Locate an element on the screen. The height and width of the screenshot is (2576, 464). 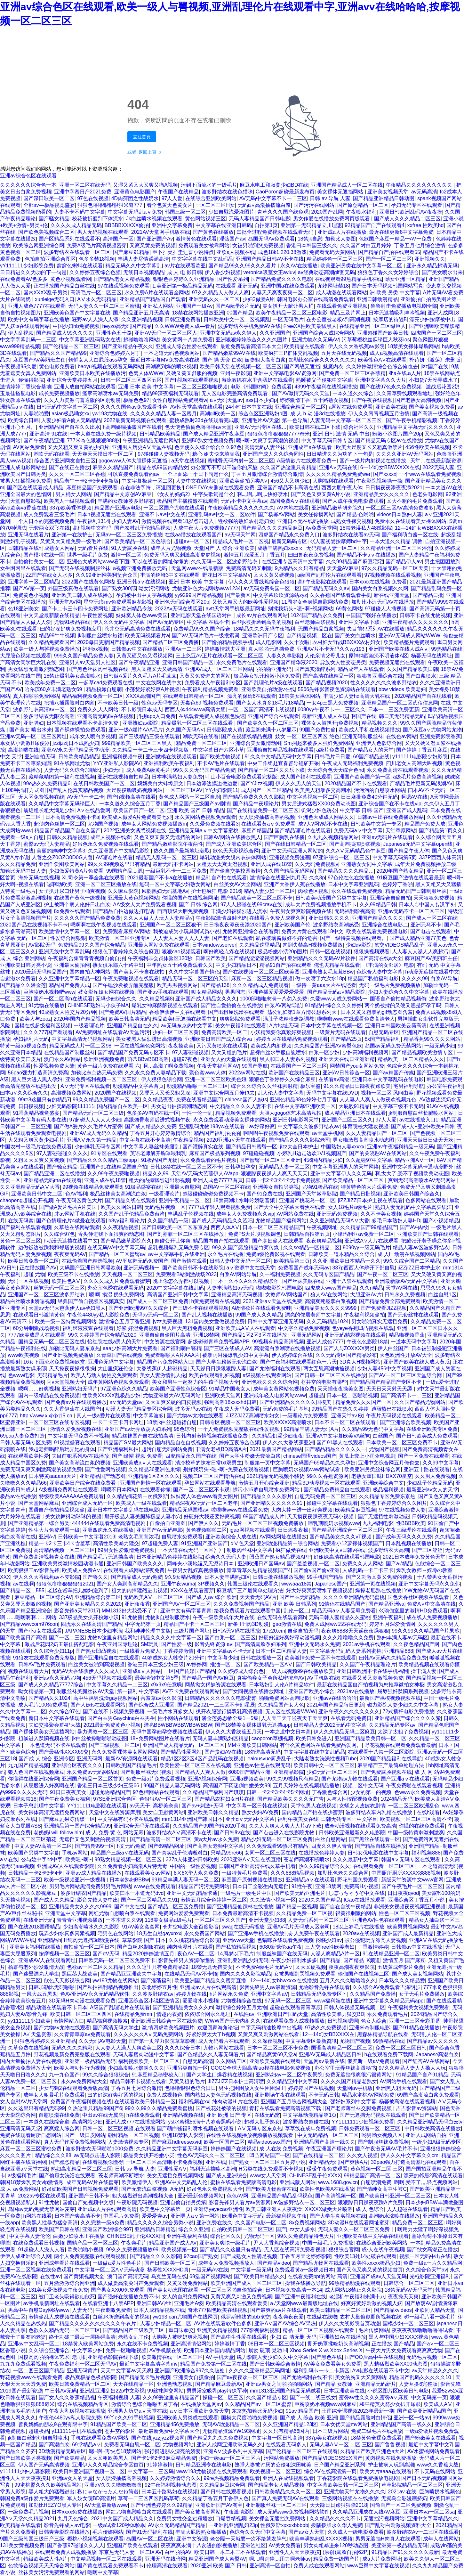
瑜伽国产在线视频二区 is located at coordinates (363, 1974).